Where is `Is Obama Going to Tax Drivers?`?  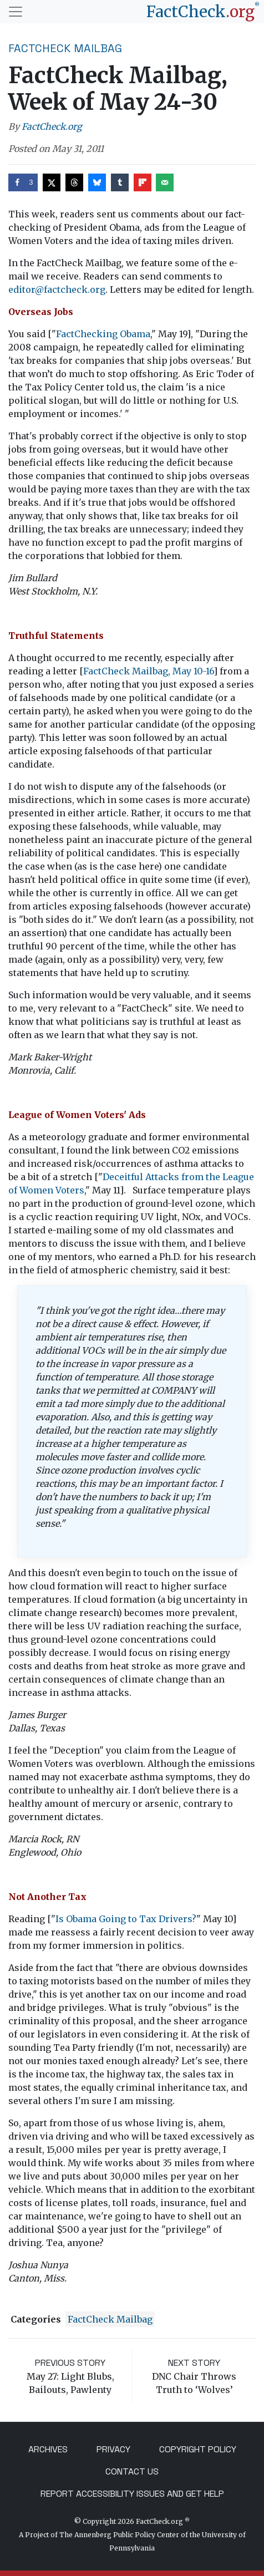
Is Obama Going to Tax Drivers? is located at coordinates (125, 1918).